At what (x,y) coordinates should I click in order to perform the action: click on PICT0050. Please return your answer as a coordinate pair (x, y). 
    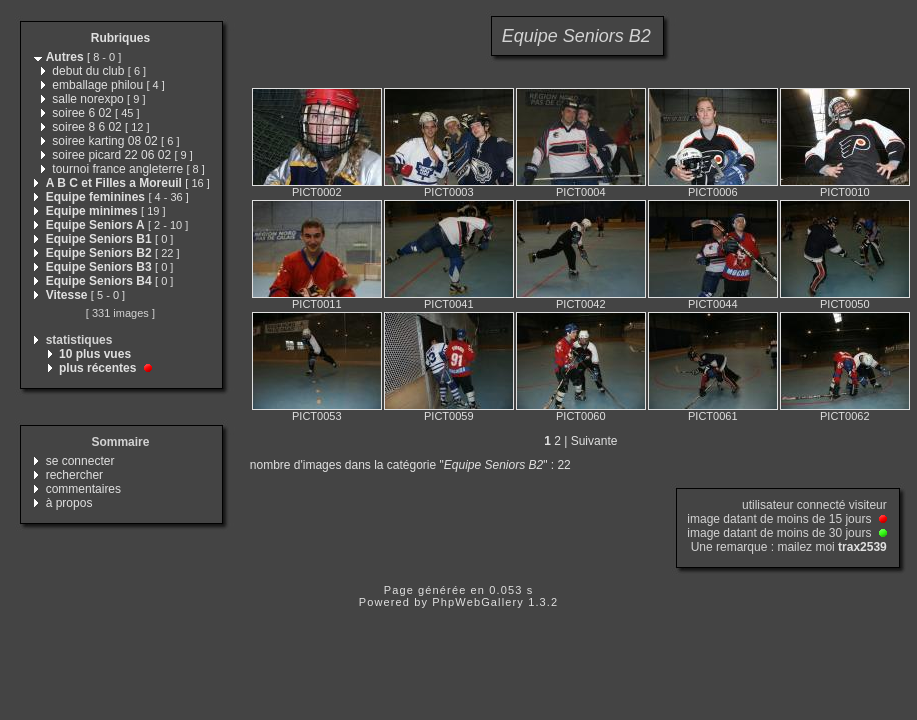
    Looking at the image, I should click on (845, 304).